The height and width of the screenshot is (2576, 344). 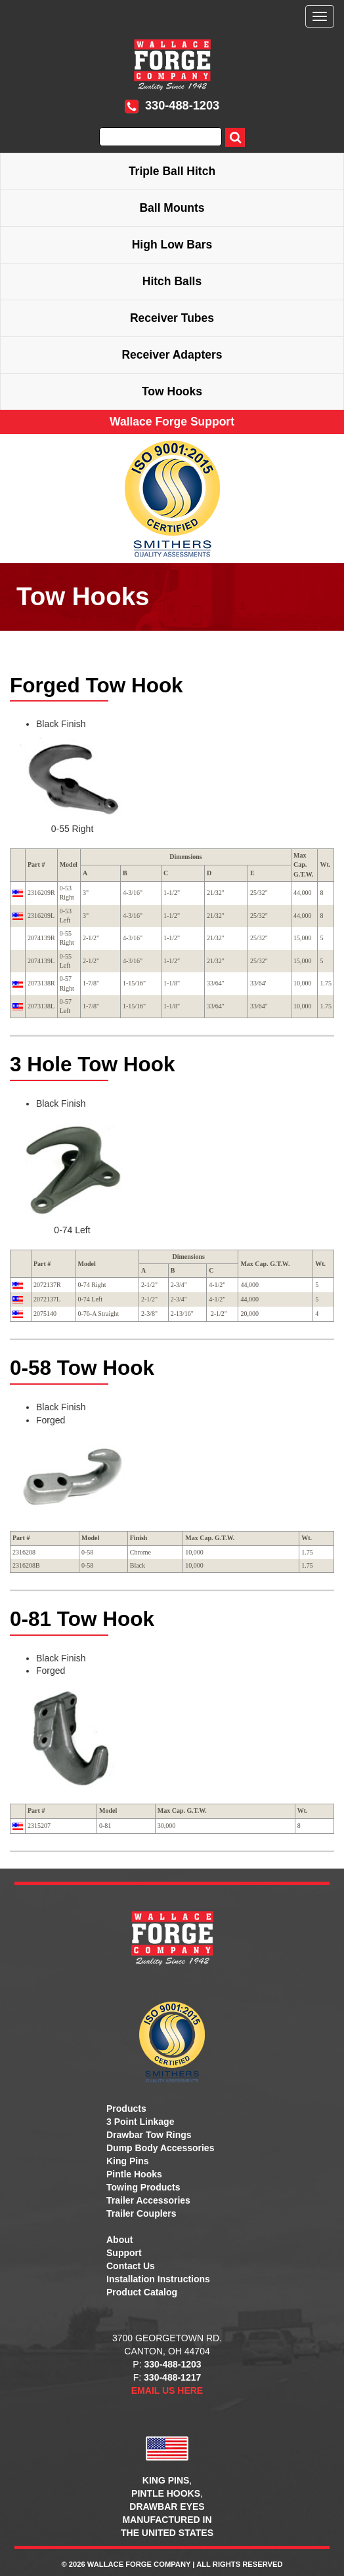 What do you see at coordinates (126, 2108) in the screenshot?
I see `Products` at bounding box center [126, 2108].